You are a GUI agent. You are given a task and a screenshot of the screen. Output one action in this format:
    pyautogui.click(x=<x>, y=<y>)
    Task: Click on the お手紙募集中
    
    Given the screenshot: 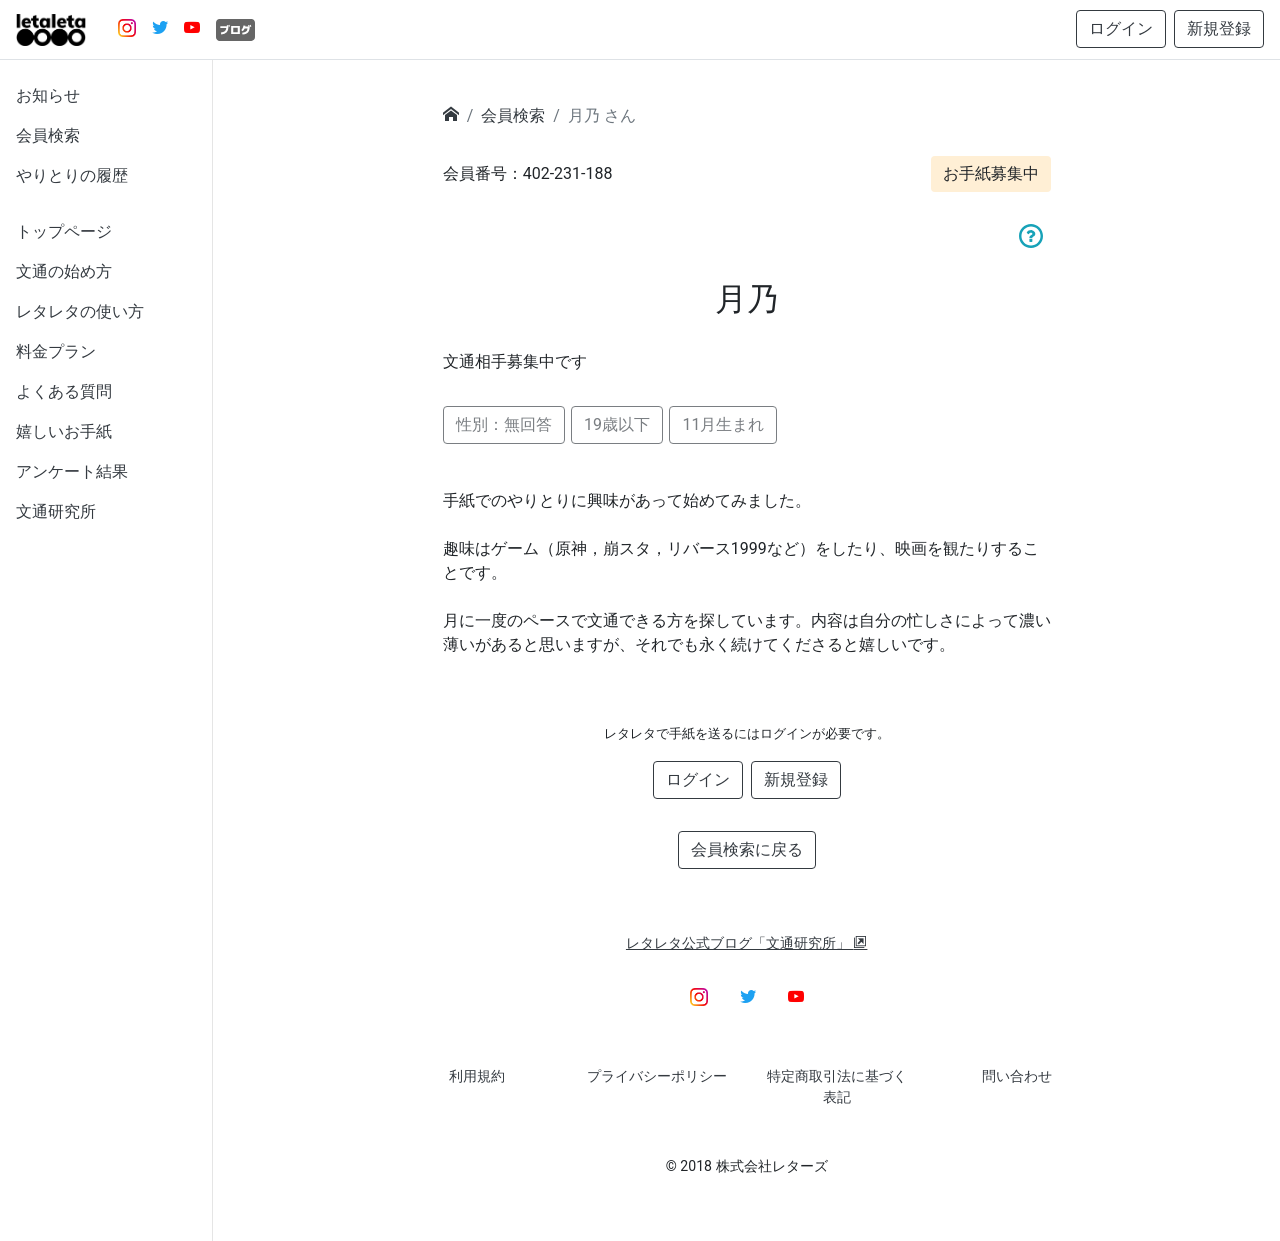 What is the action you would take?
    pyautogui.click(x=991, y=173)
    